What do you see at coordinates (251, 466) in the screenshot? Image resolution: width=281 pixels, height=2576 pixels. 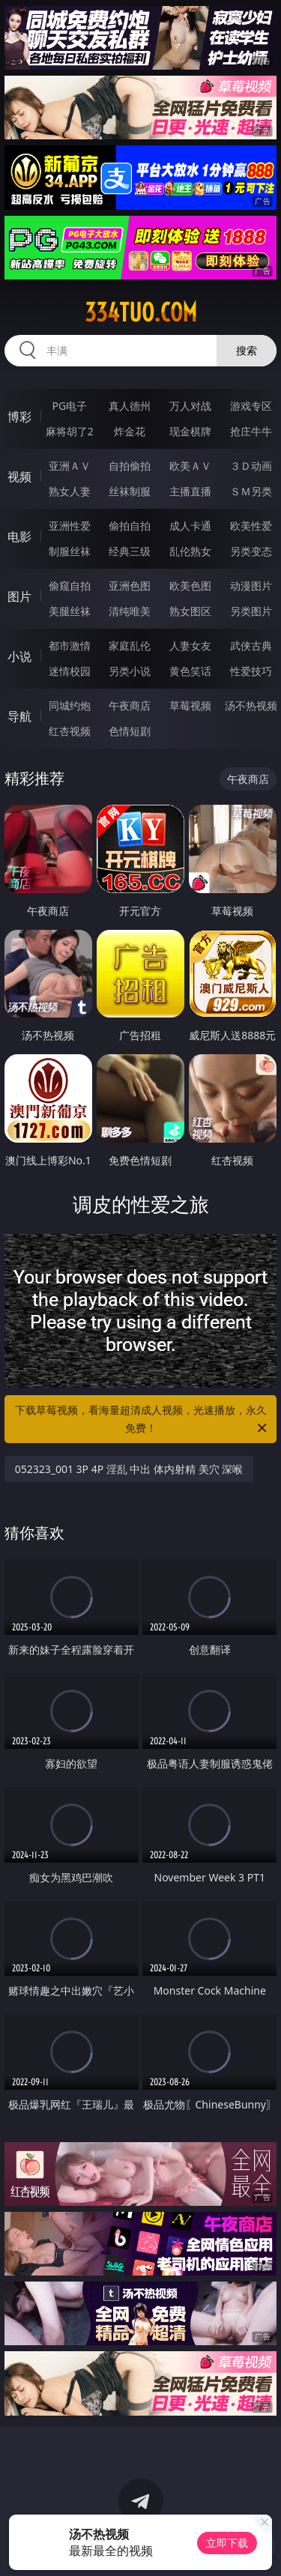 I see `３Ｄ动画` at bounding box center [251, 466].